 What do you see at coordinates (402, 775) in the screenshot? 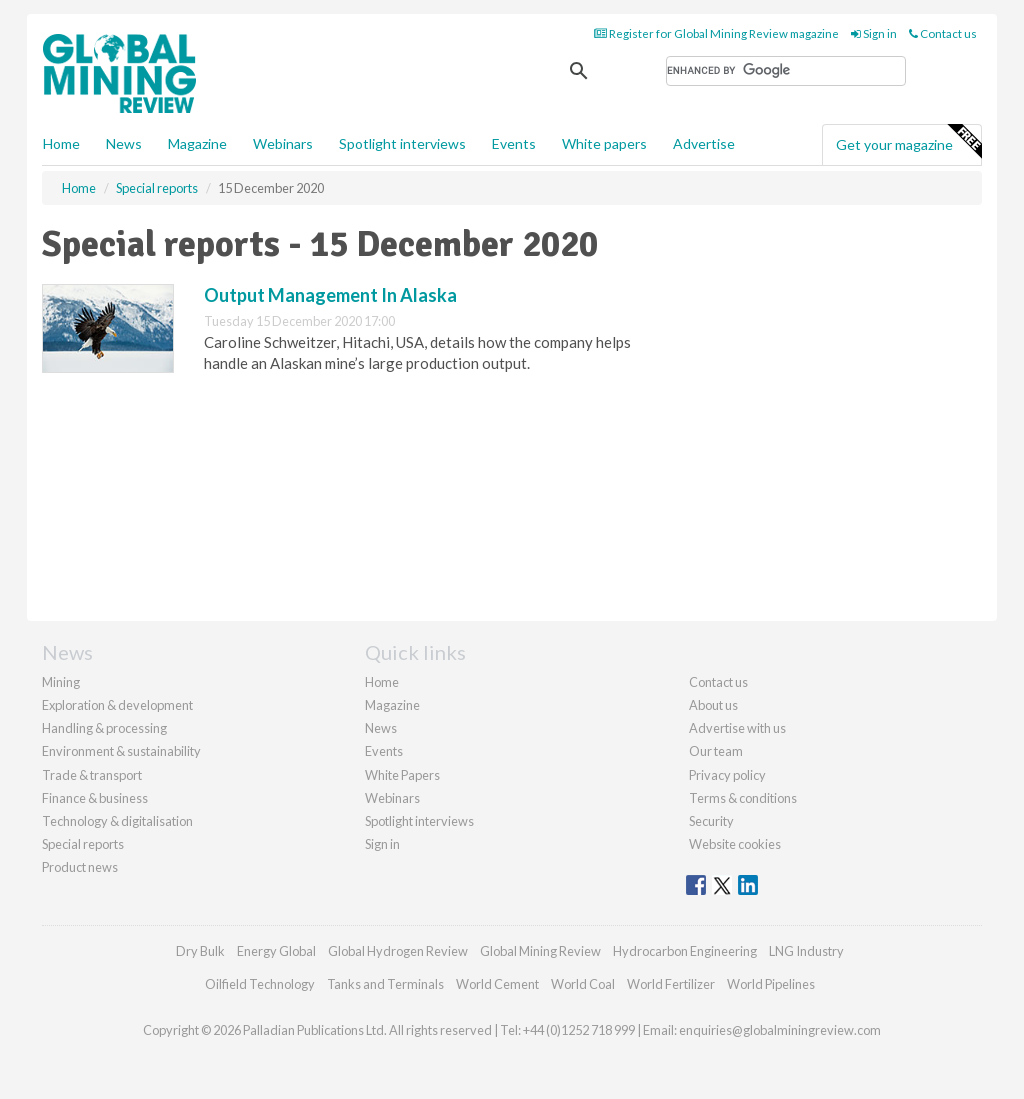
I see `White Papers` at bounding box center [402, 775].